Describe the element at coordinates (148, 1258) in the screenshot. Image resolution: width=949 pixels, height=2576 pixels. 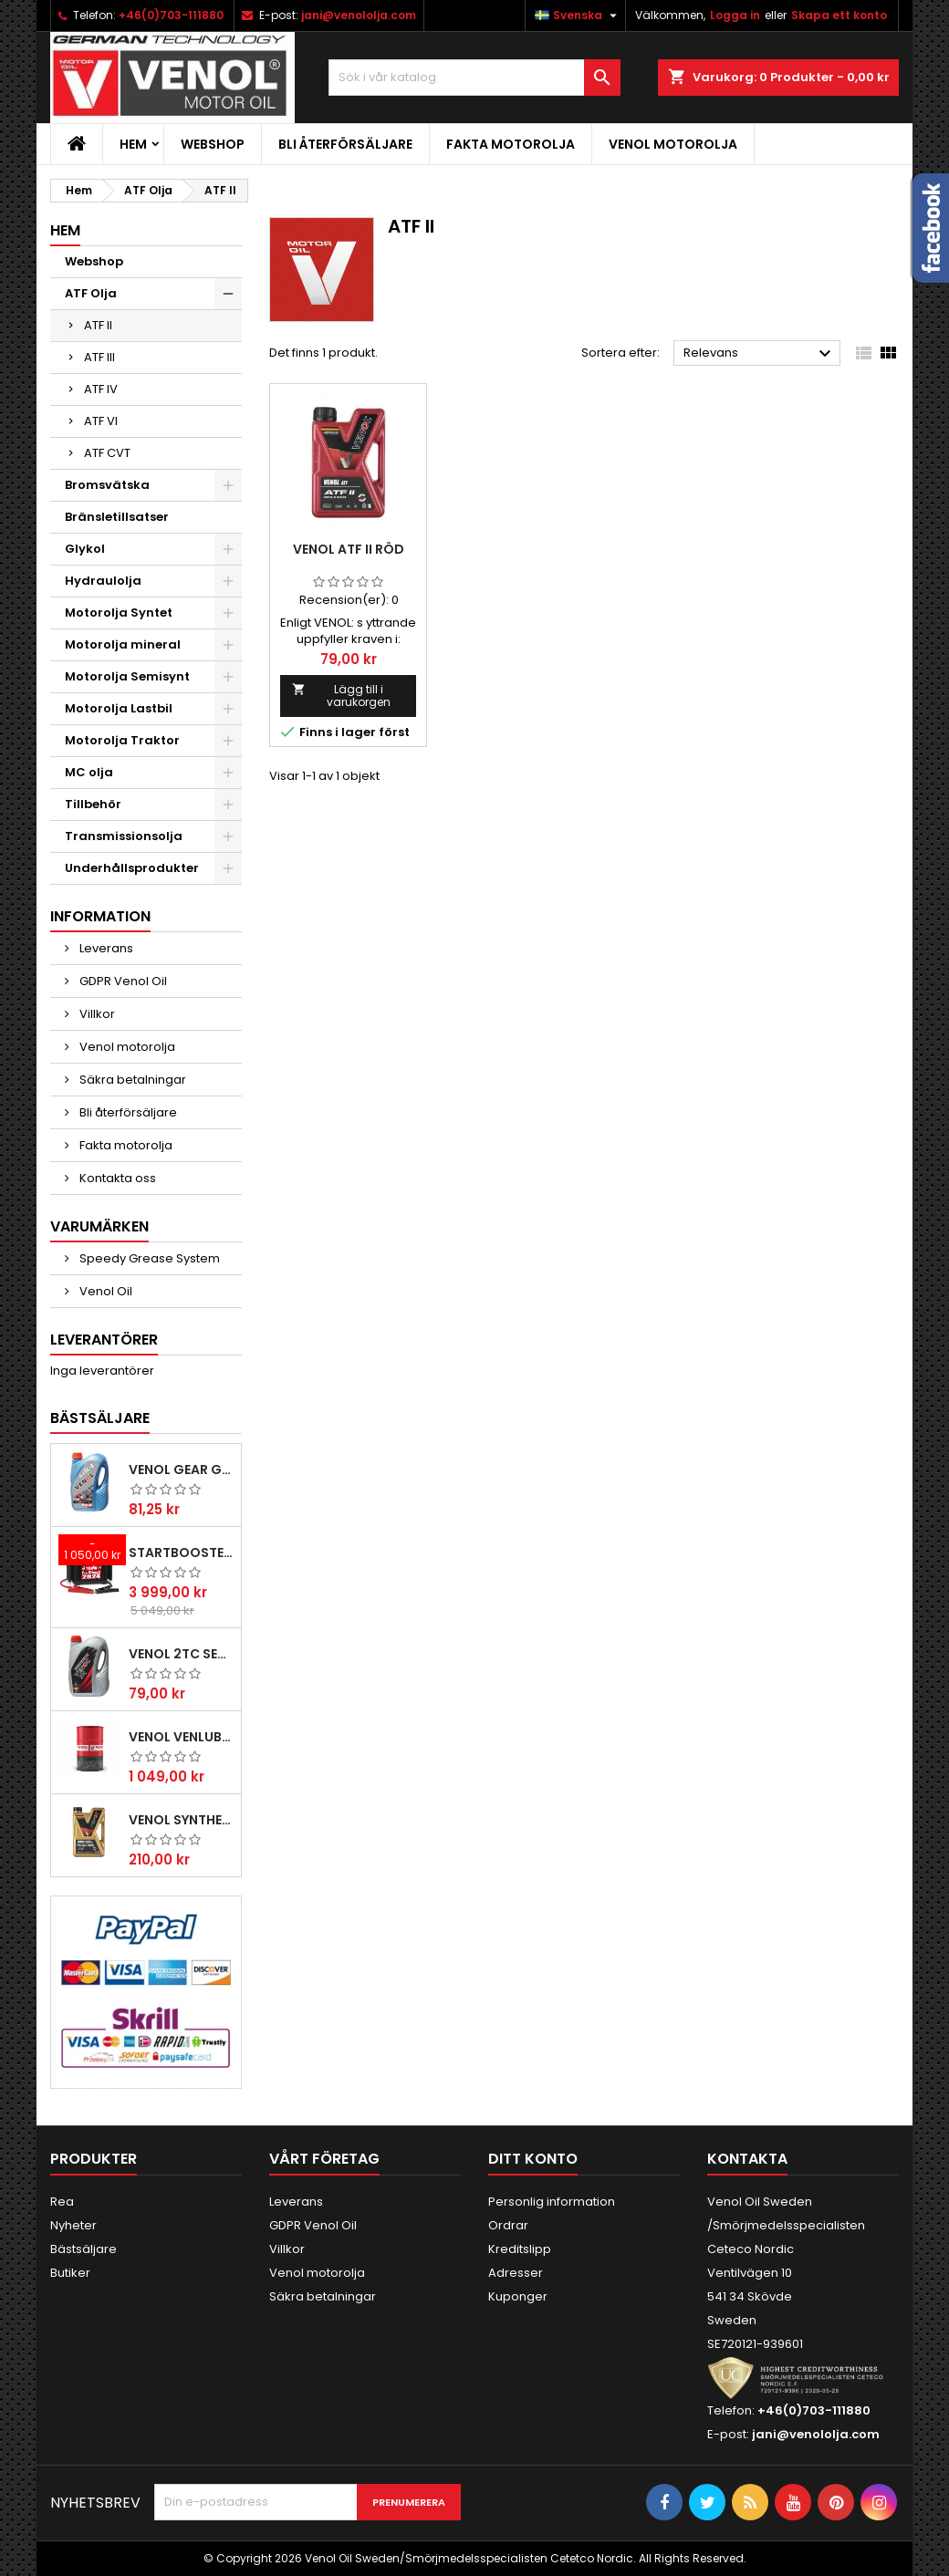
I see `Speedy Grease System` at that location.